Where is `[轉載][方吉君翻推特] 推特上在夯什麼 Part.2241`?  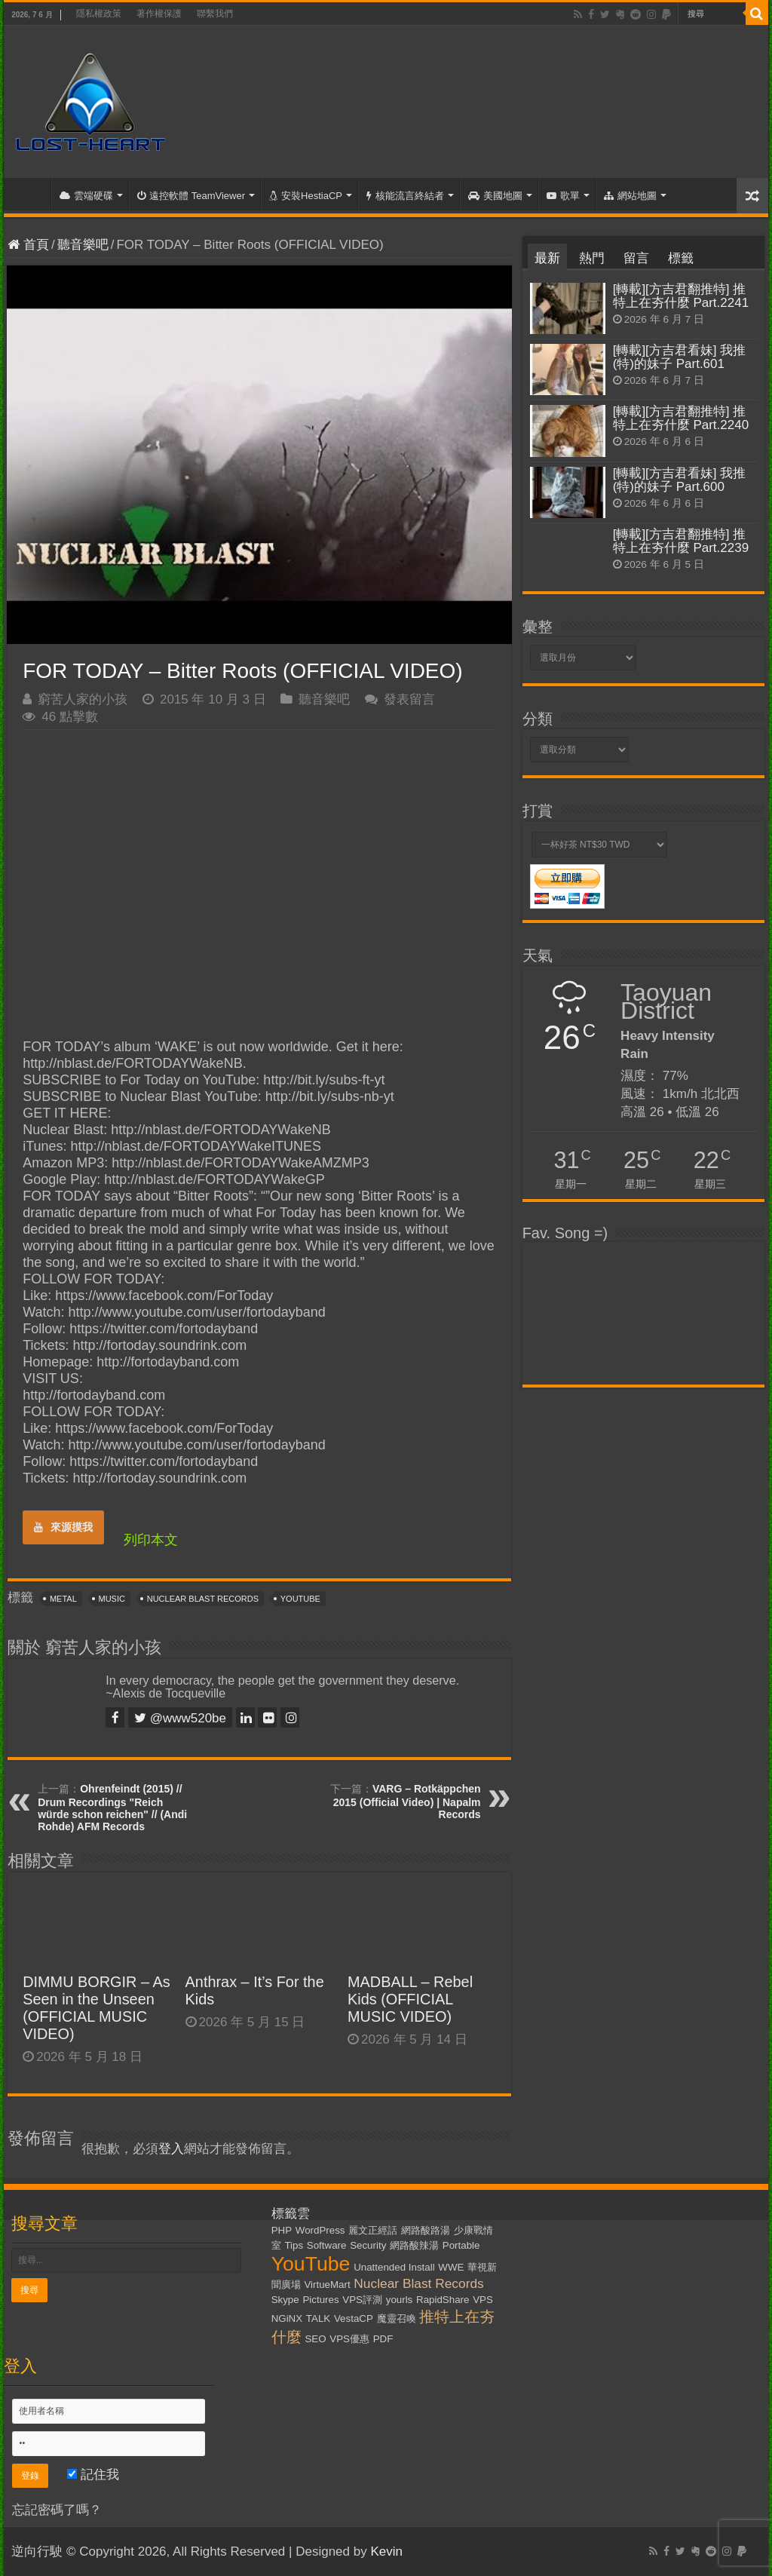
[轉載][方吉君翻推特] 推特上在夯什麼 Part.2241 is located at coordinates (681, 296).